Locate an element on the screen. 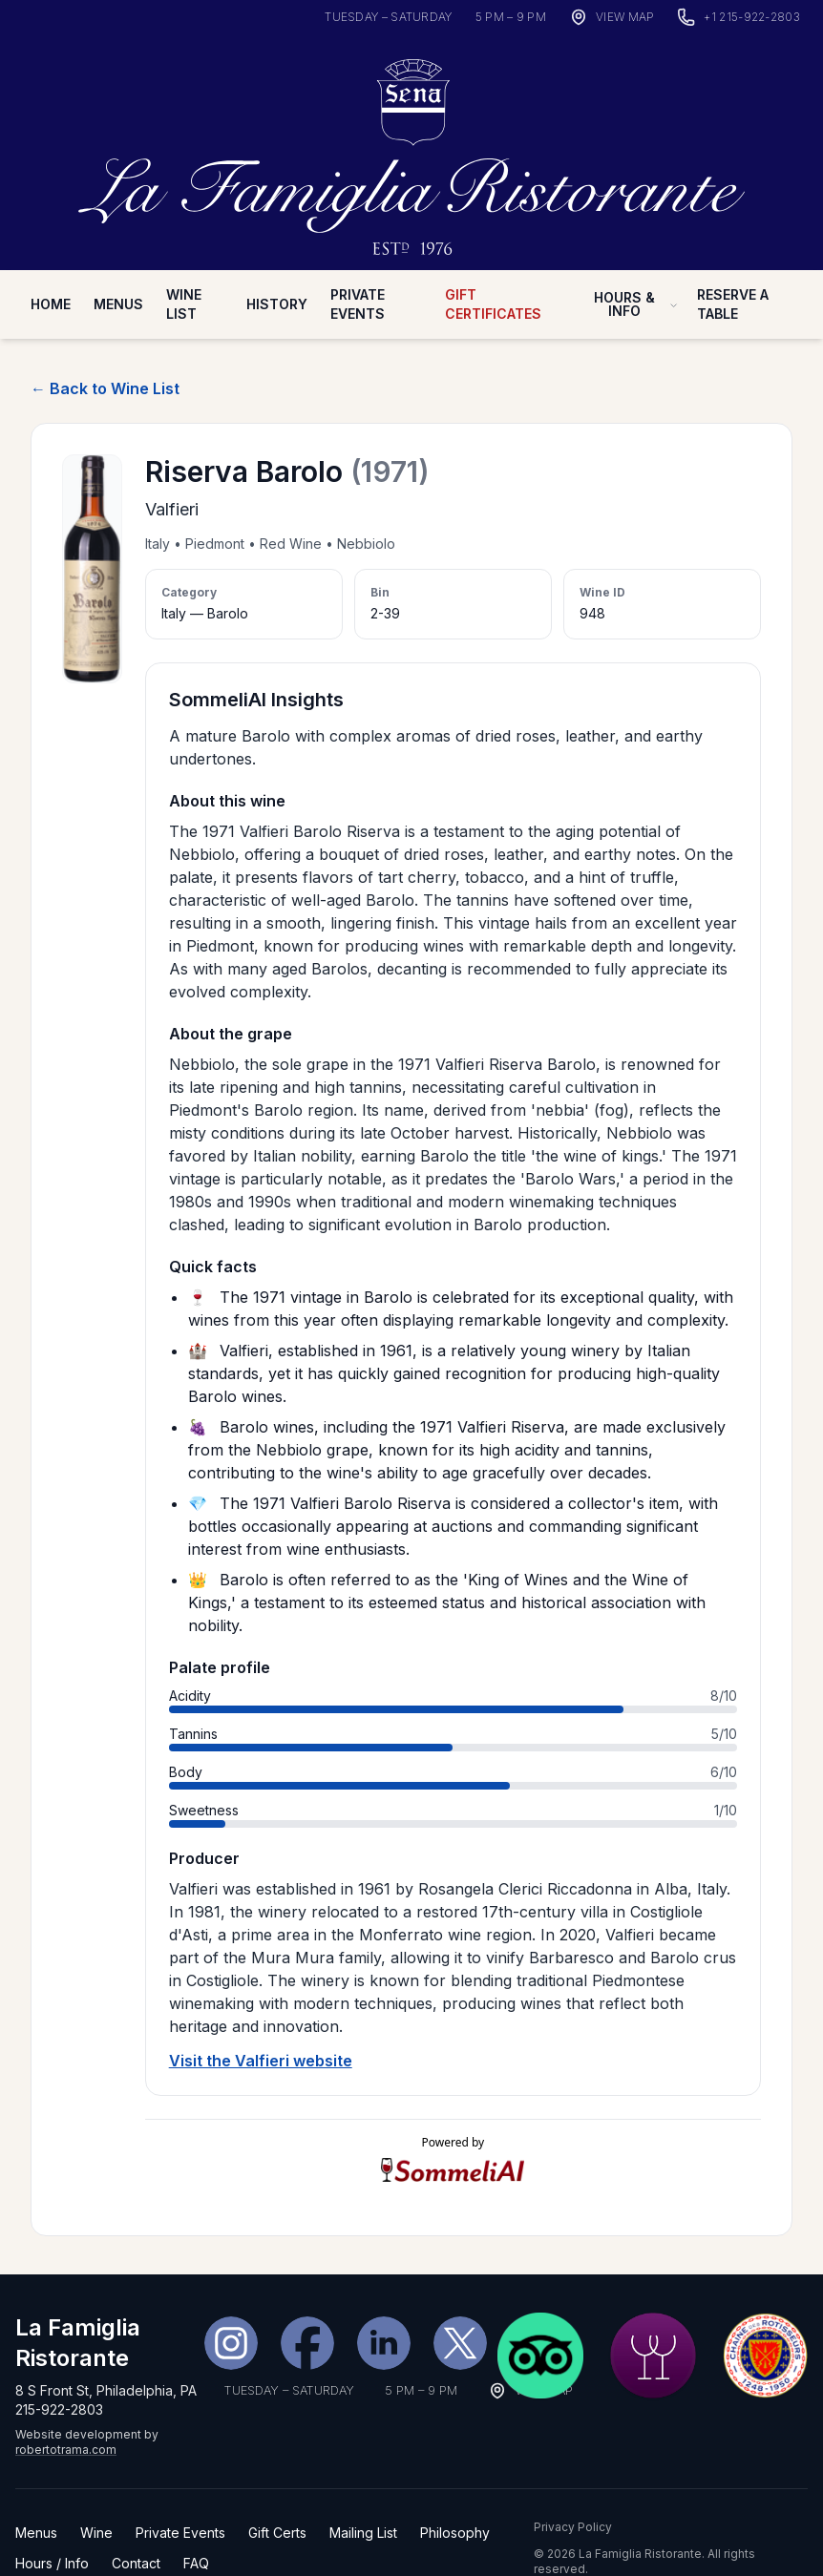 Image resolution: width=823 pixels, height=2576 pixels. Contact is located at coordinates (136, 2524).